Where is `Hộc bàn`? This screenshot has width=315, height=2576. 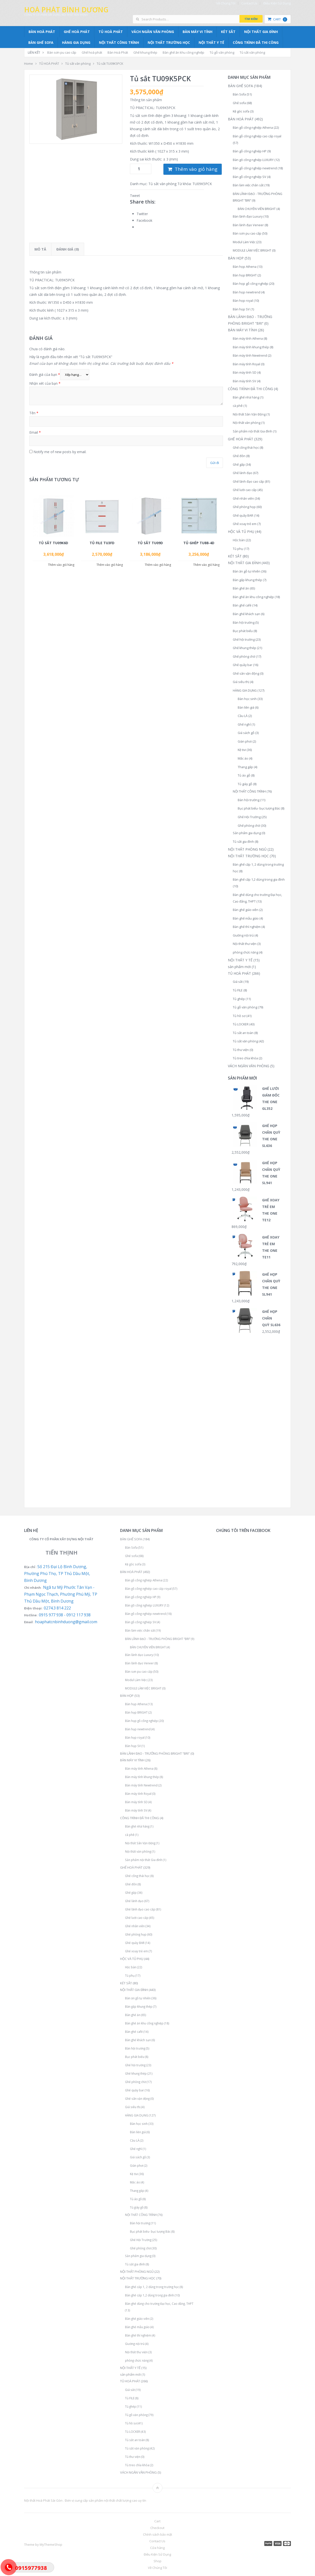 Hộc bàn is located at coordinates (239, 540).